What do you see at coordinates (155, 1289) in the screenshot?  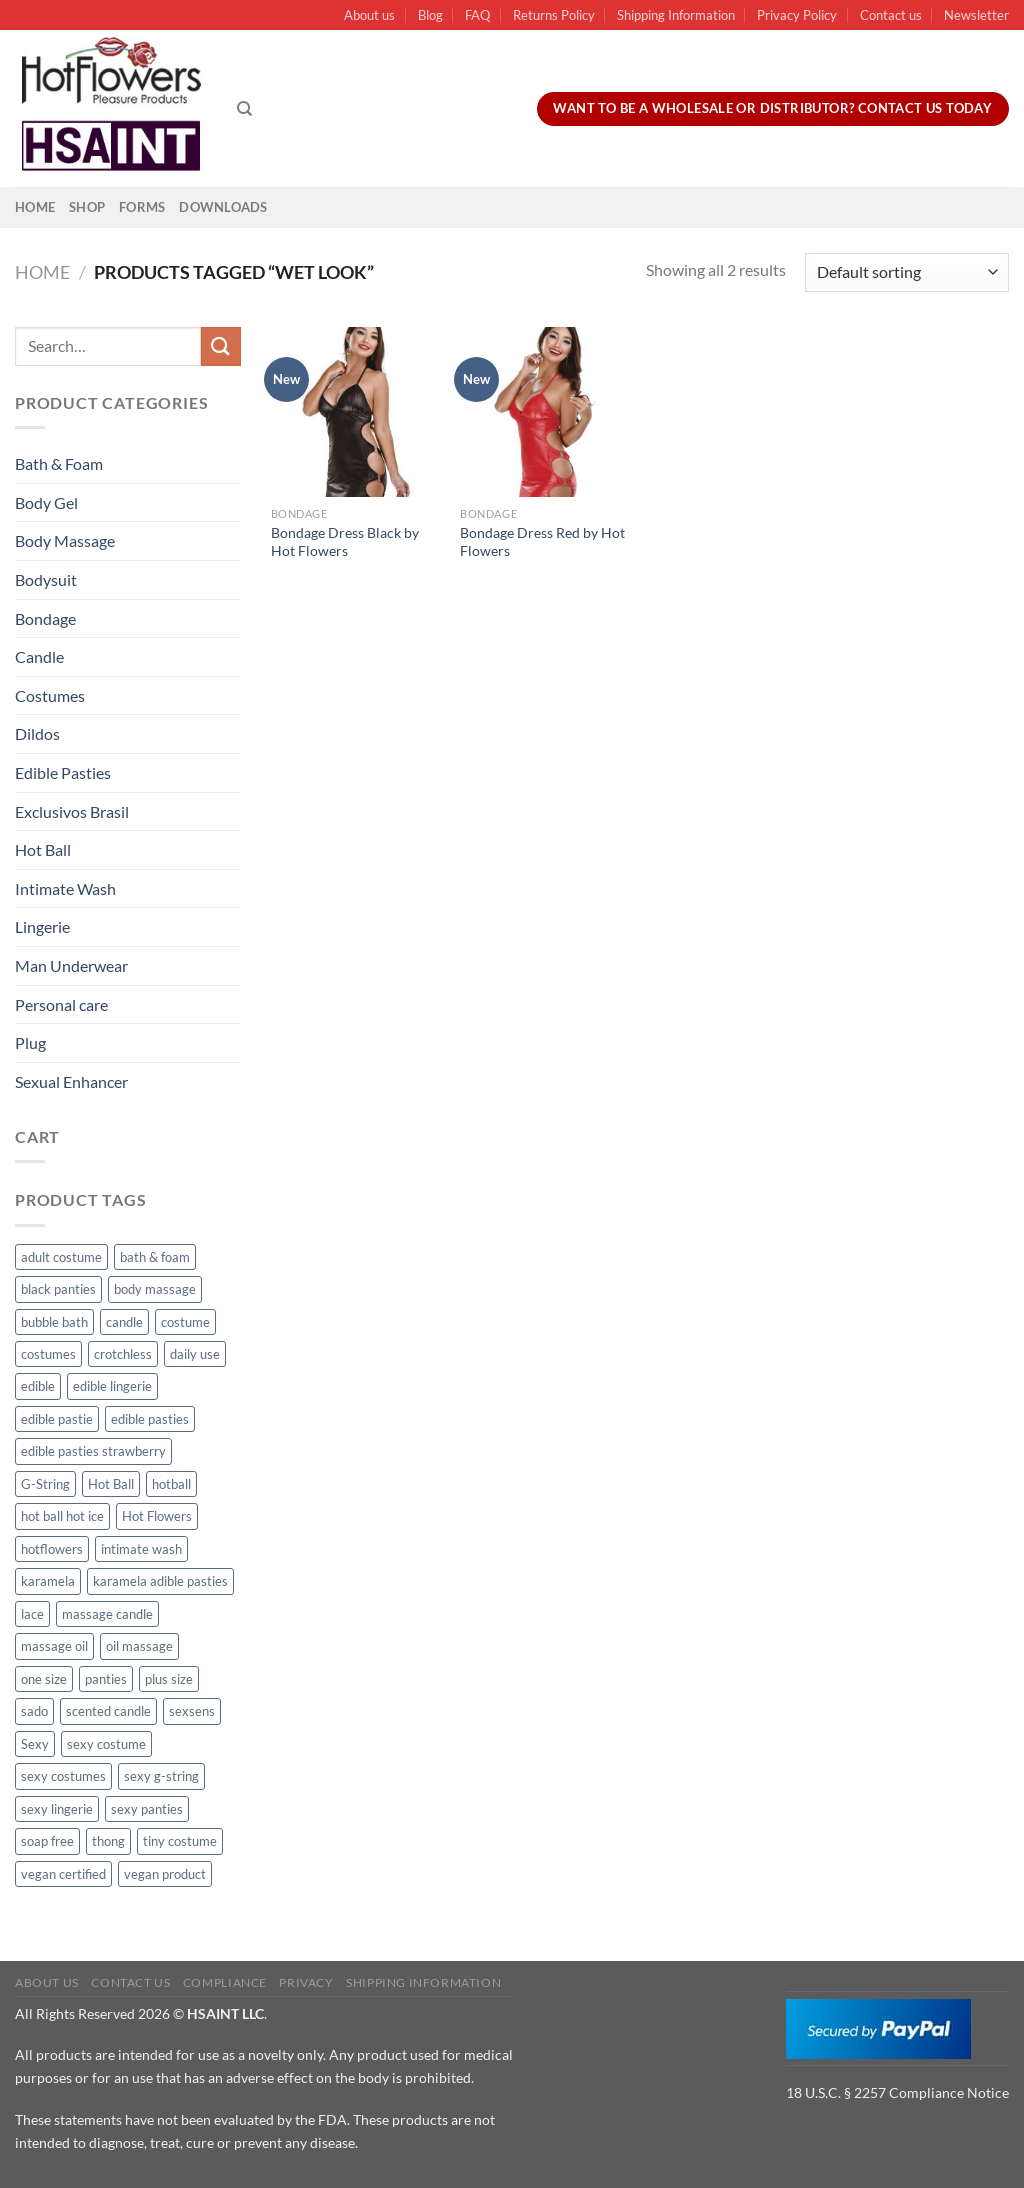 I see `body massage [body massage (30 products)]` at bounding box center [155, 1289].